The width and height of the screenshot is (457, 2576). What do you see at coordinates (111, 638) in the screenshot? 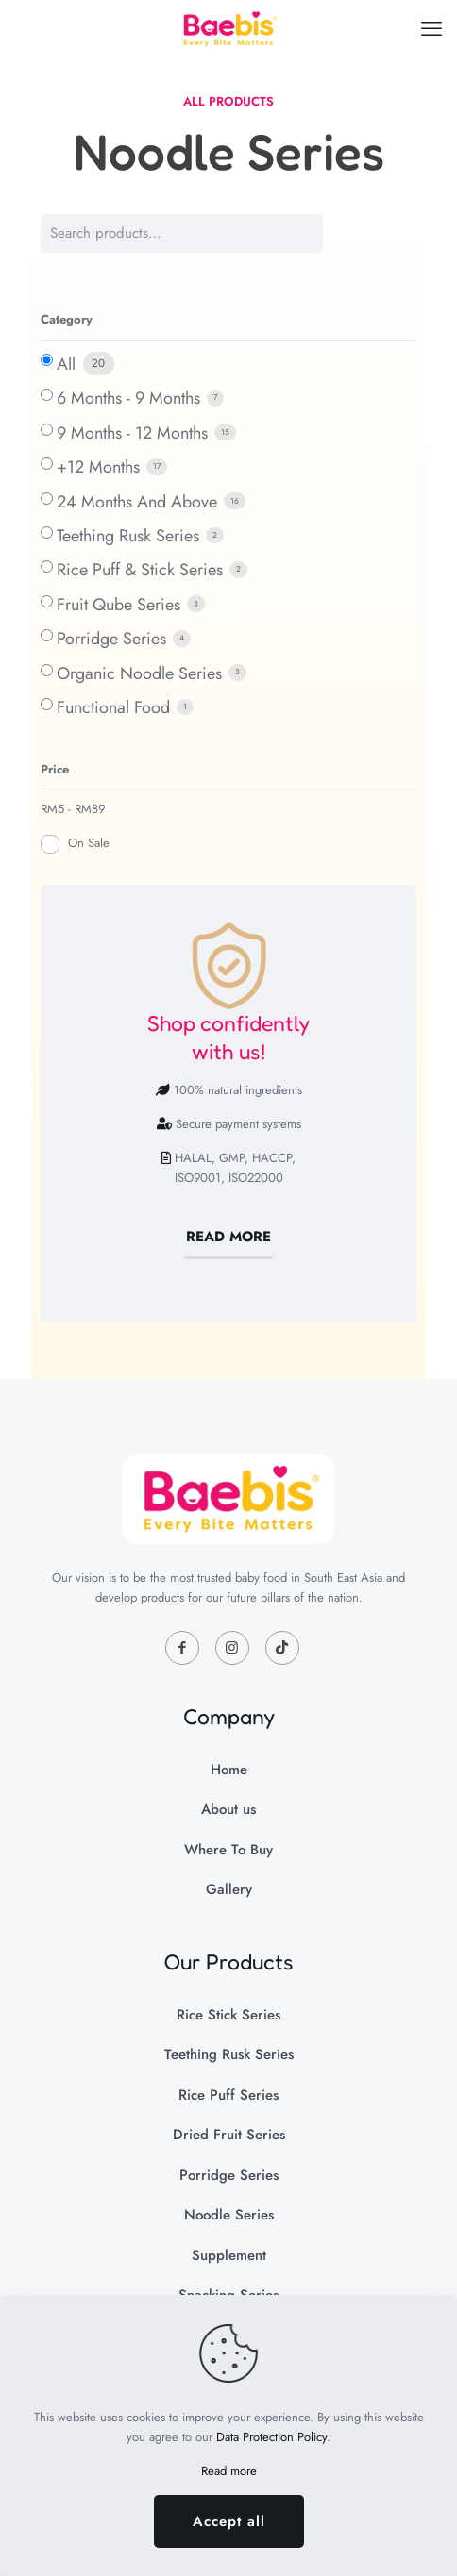
I see `Porridge Series` at bounding box center [111, 638].